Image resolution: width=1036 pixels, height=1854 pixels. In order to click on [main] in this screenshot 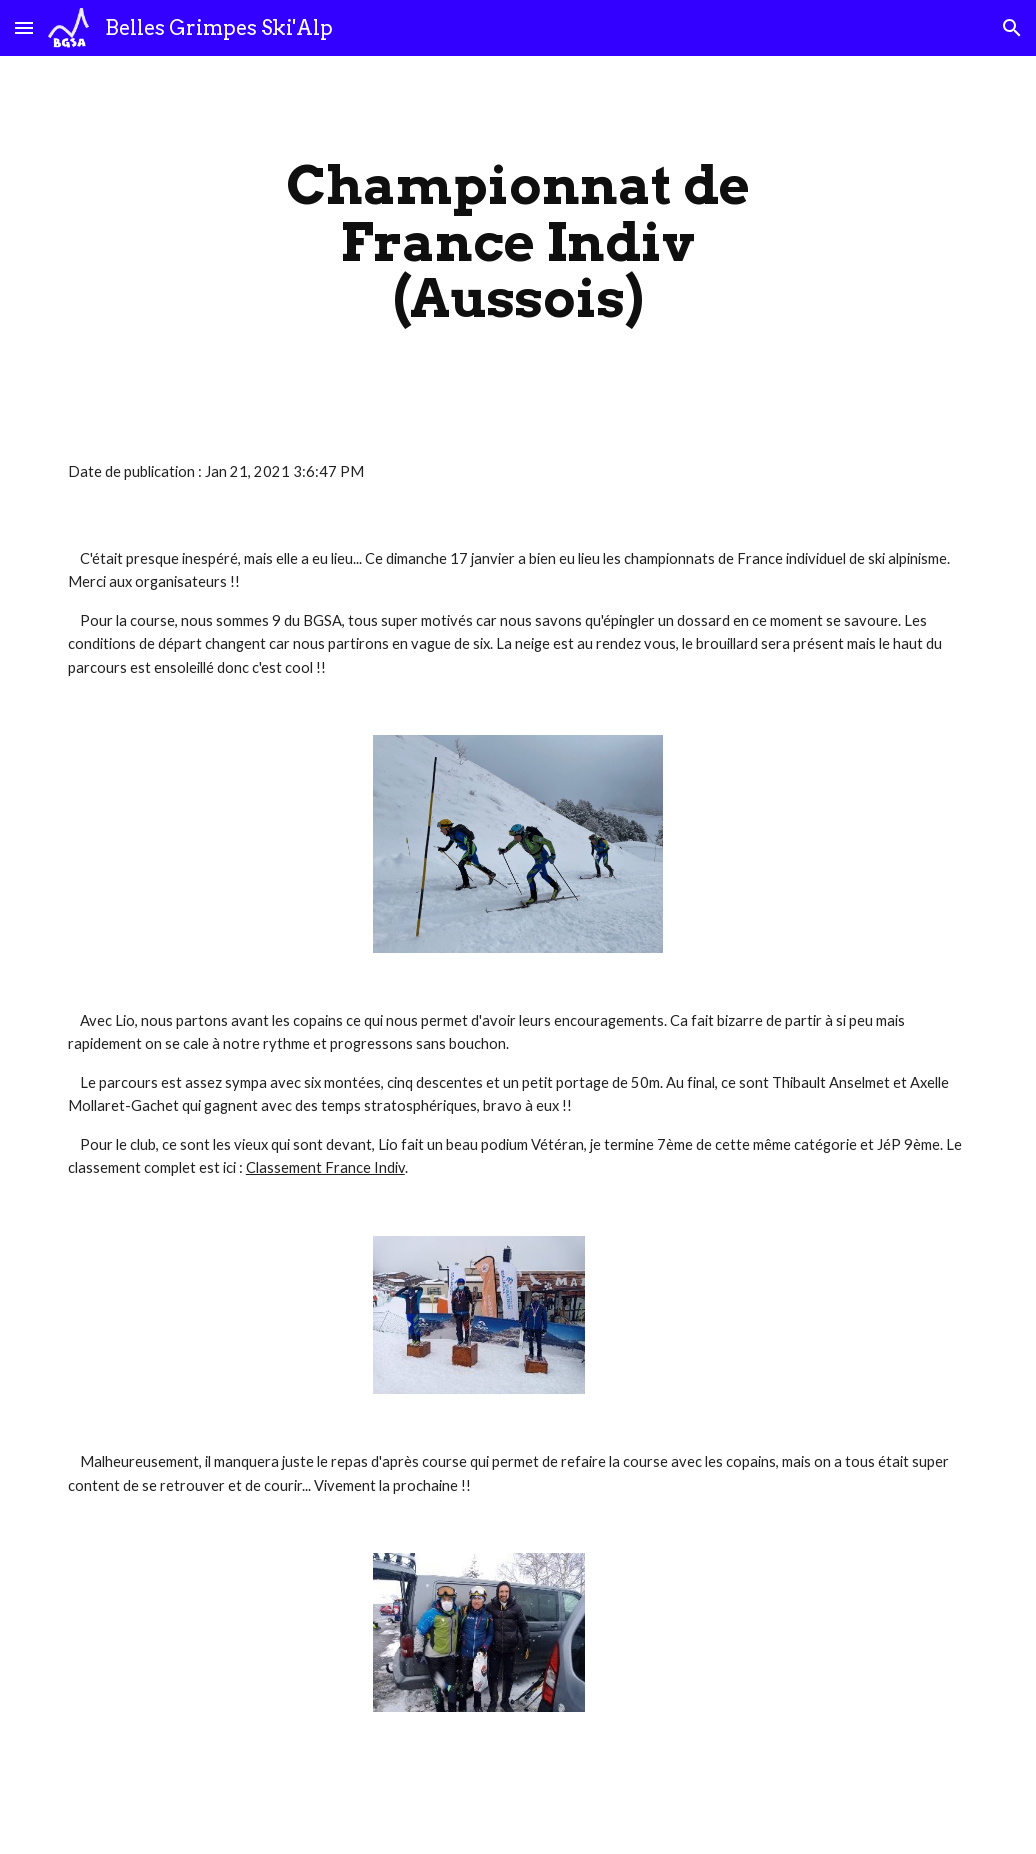, I will do `click(517, 242)`.